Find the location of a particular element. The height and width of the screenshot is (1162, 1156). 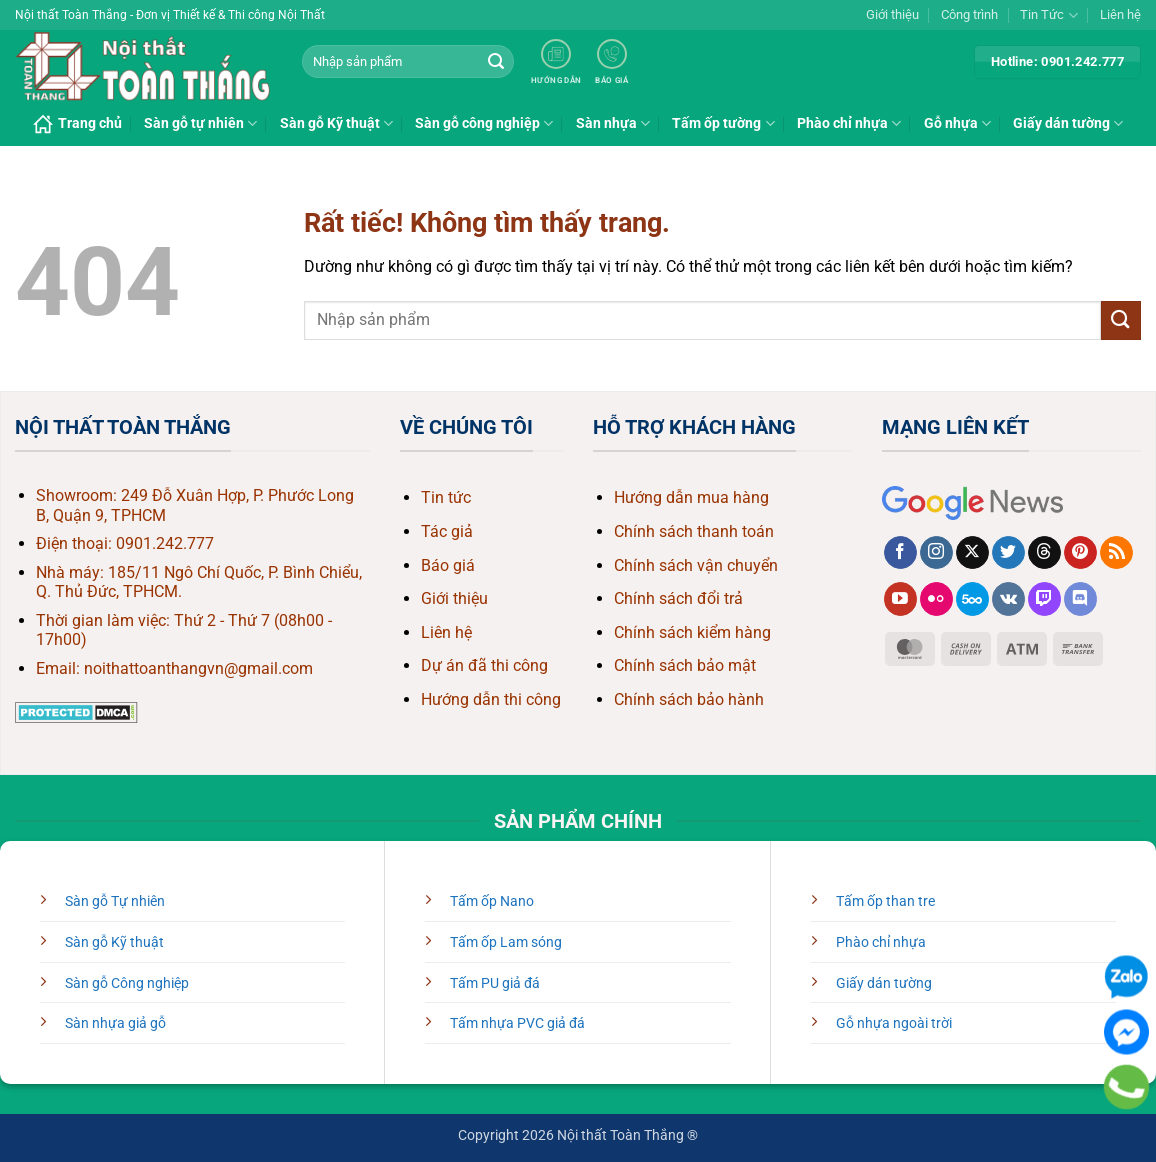

Công trình is located at coordinates (969, 14).